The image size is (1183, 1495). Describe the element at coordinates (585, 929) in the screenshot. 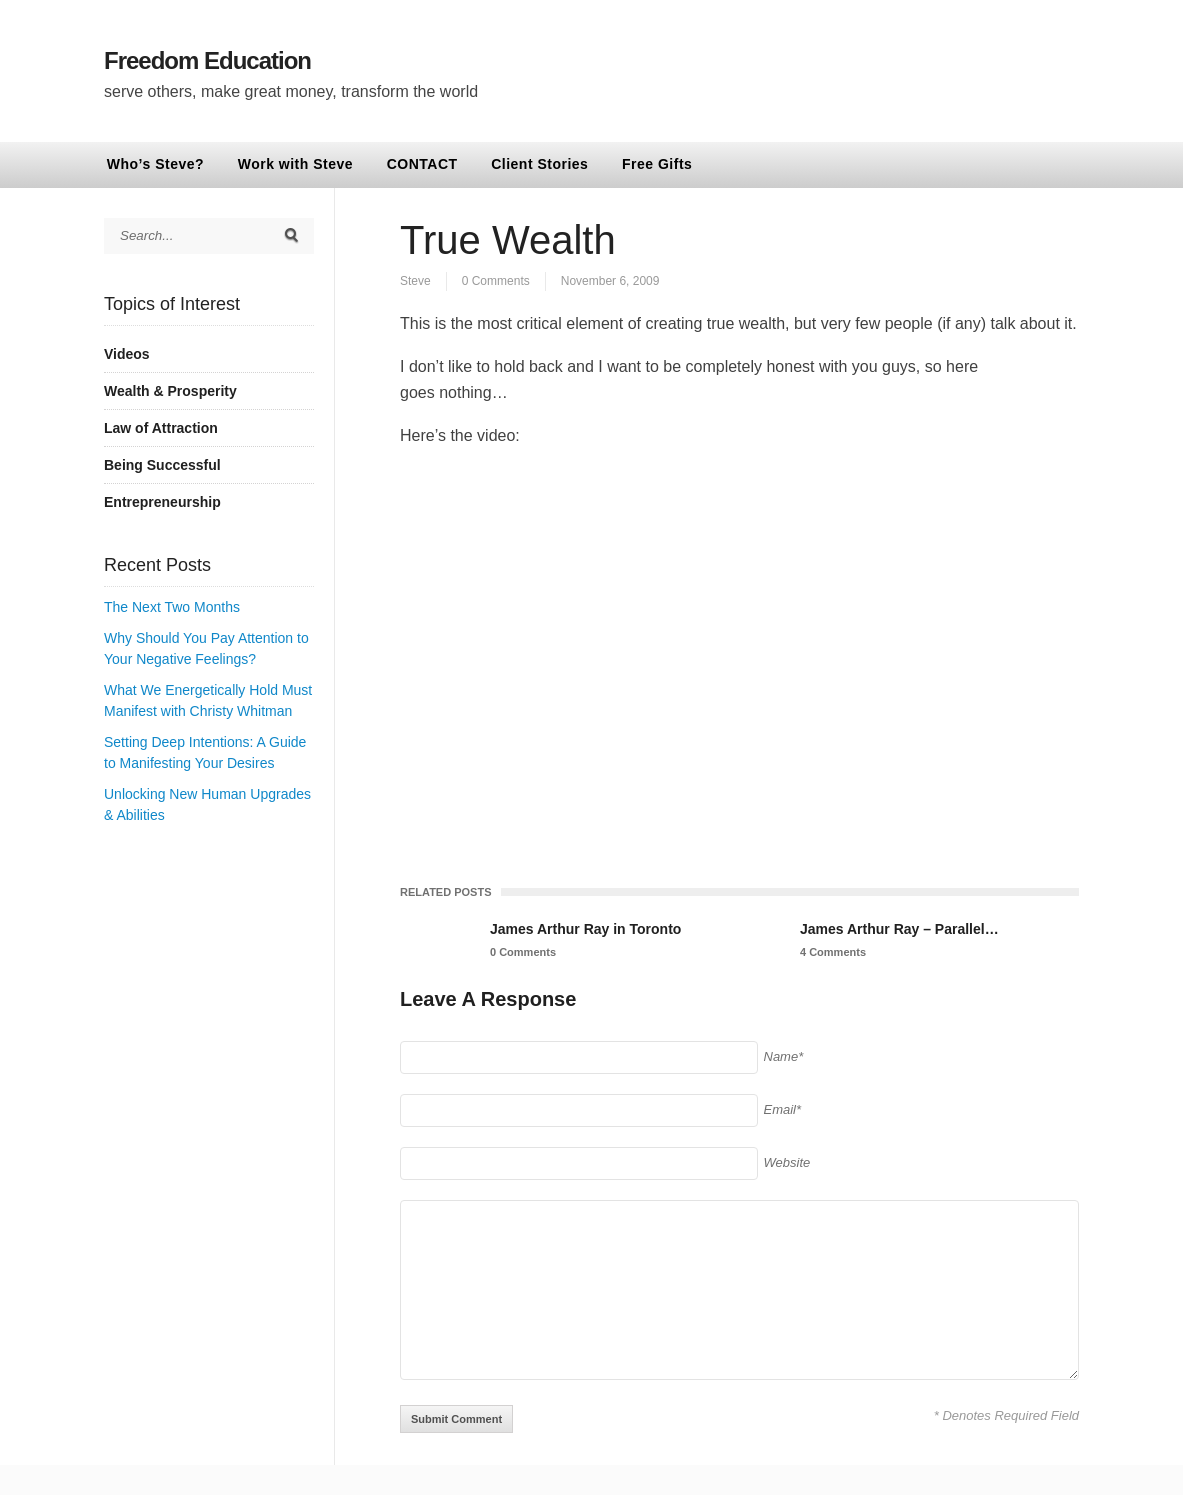

I see `James Arthur Ray in Toronto` at that location.